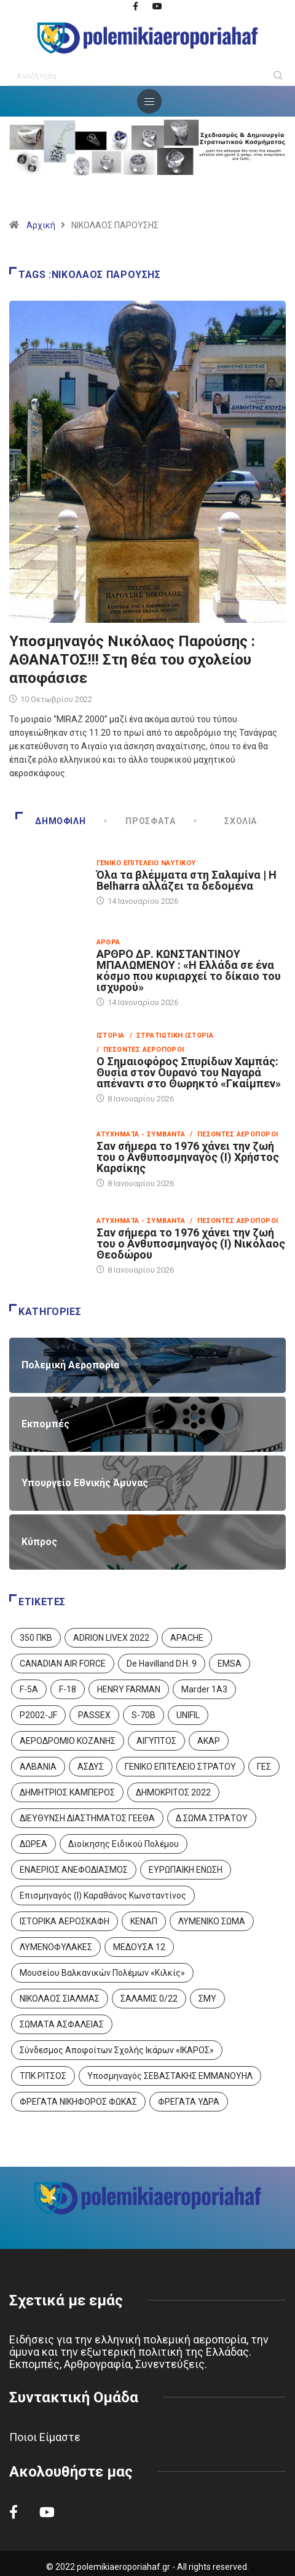 Image resolution: width=295 pixels, height=2576 pixels. Describe the element at coordinates (110, 1035) in the screenshot. I see `Ιστορία` at that location.